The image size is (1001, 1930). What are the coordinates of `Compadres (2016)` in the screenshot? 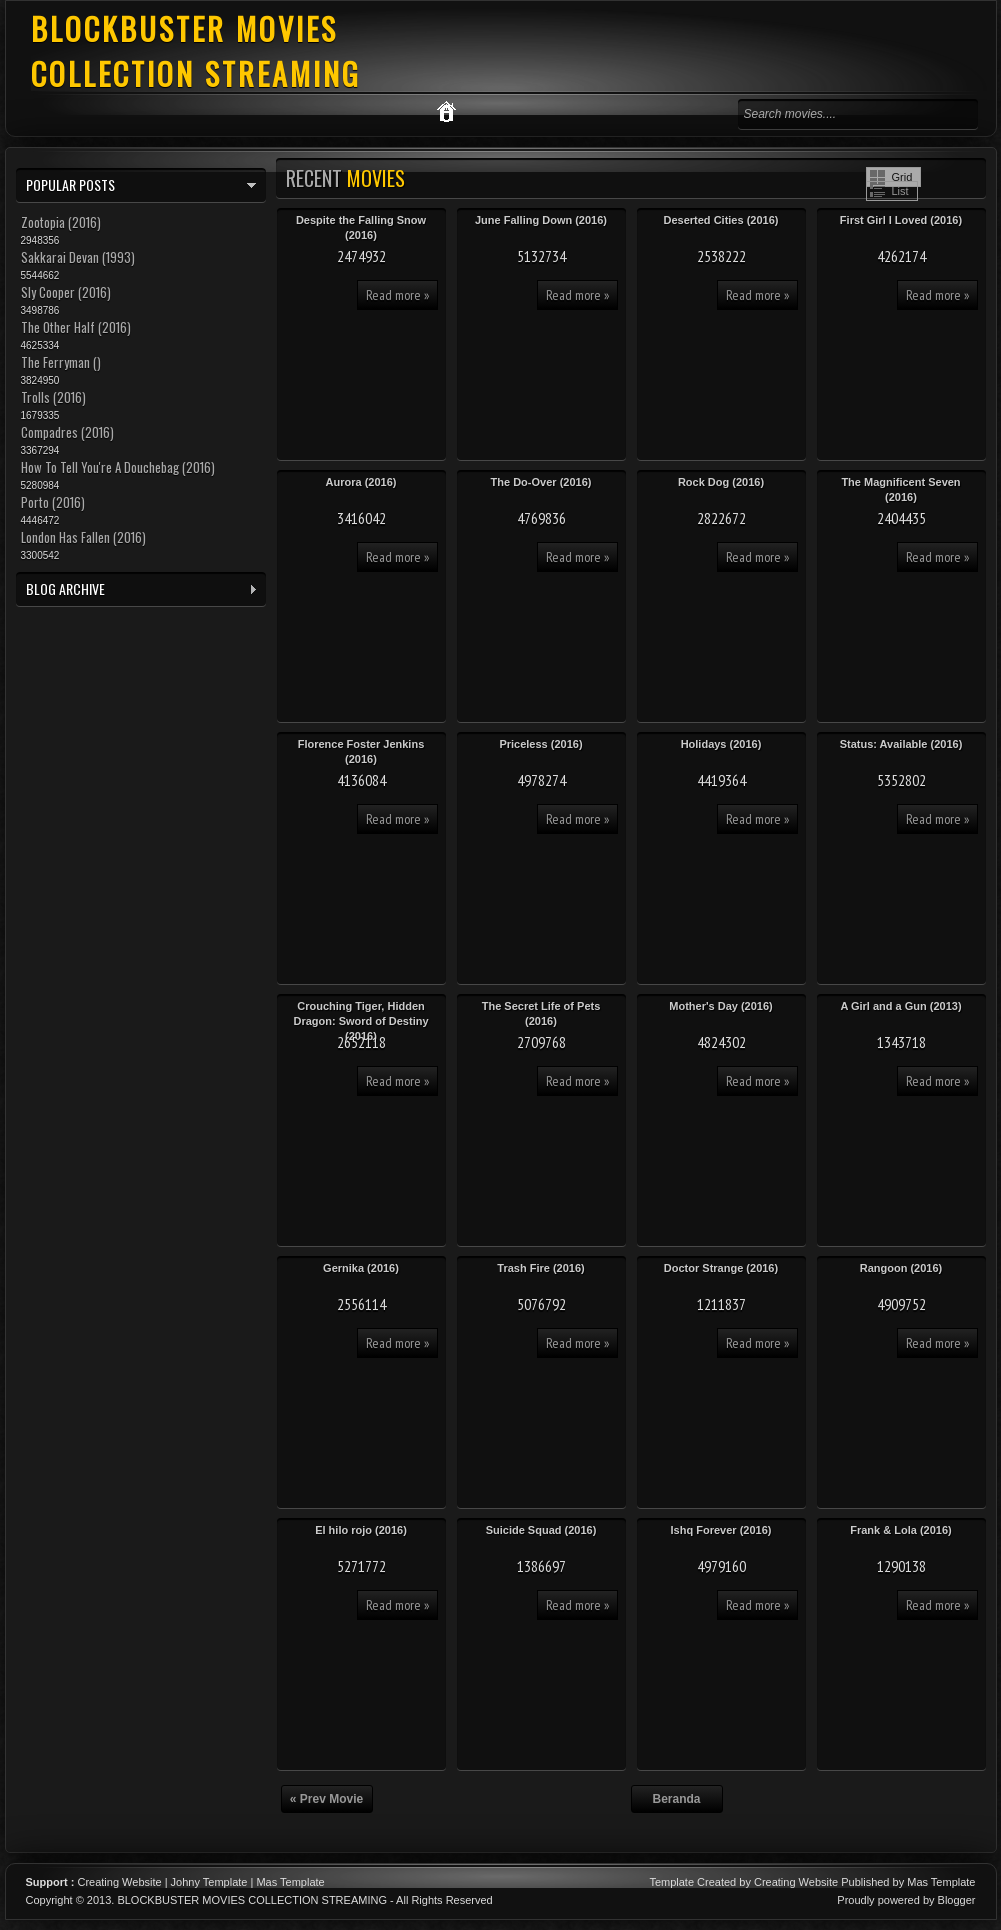 It's located at (67, 432).